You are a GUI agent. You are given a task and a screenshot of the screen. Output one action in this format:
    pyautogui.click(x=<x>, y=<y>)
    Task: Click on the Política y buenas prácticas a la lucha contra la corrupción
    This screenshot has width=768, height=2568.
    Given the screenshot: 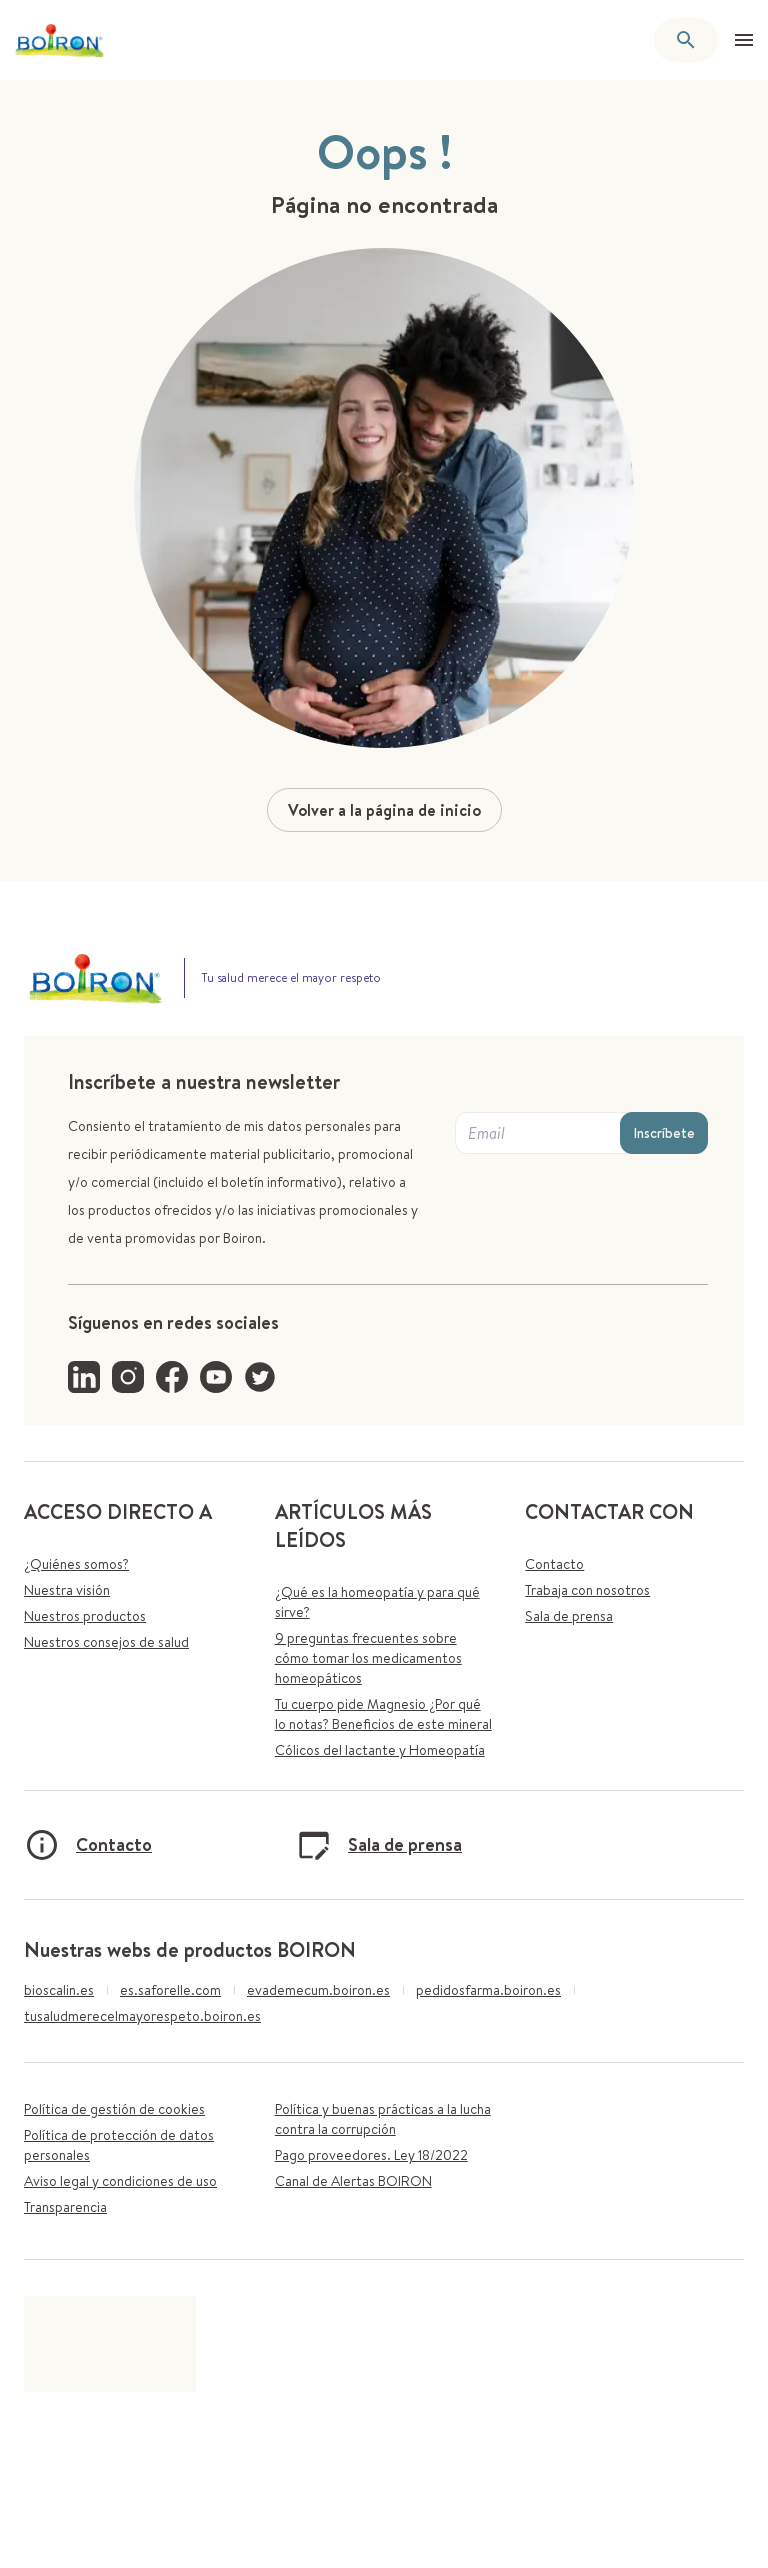 What is the action you would take?
    pyautogui.click(x=383, y=2119)
    